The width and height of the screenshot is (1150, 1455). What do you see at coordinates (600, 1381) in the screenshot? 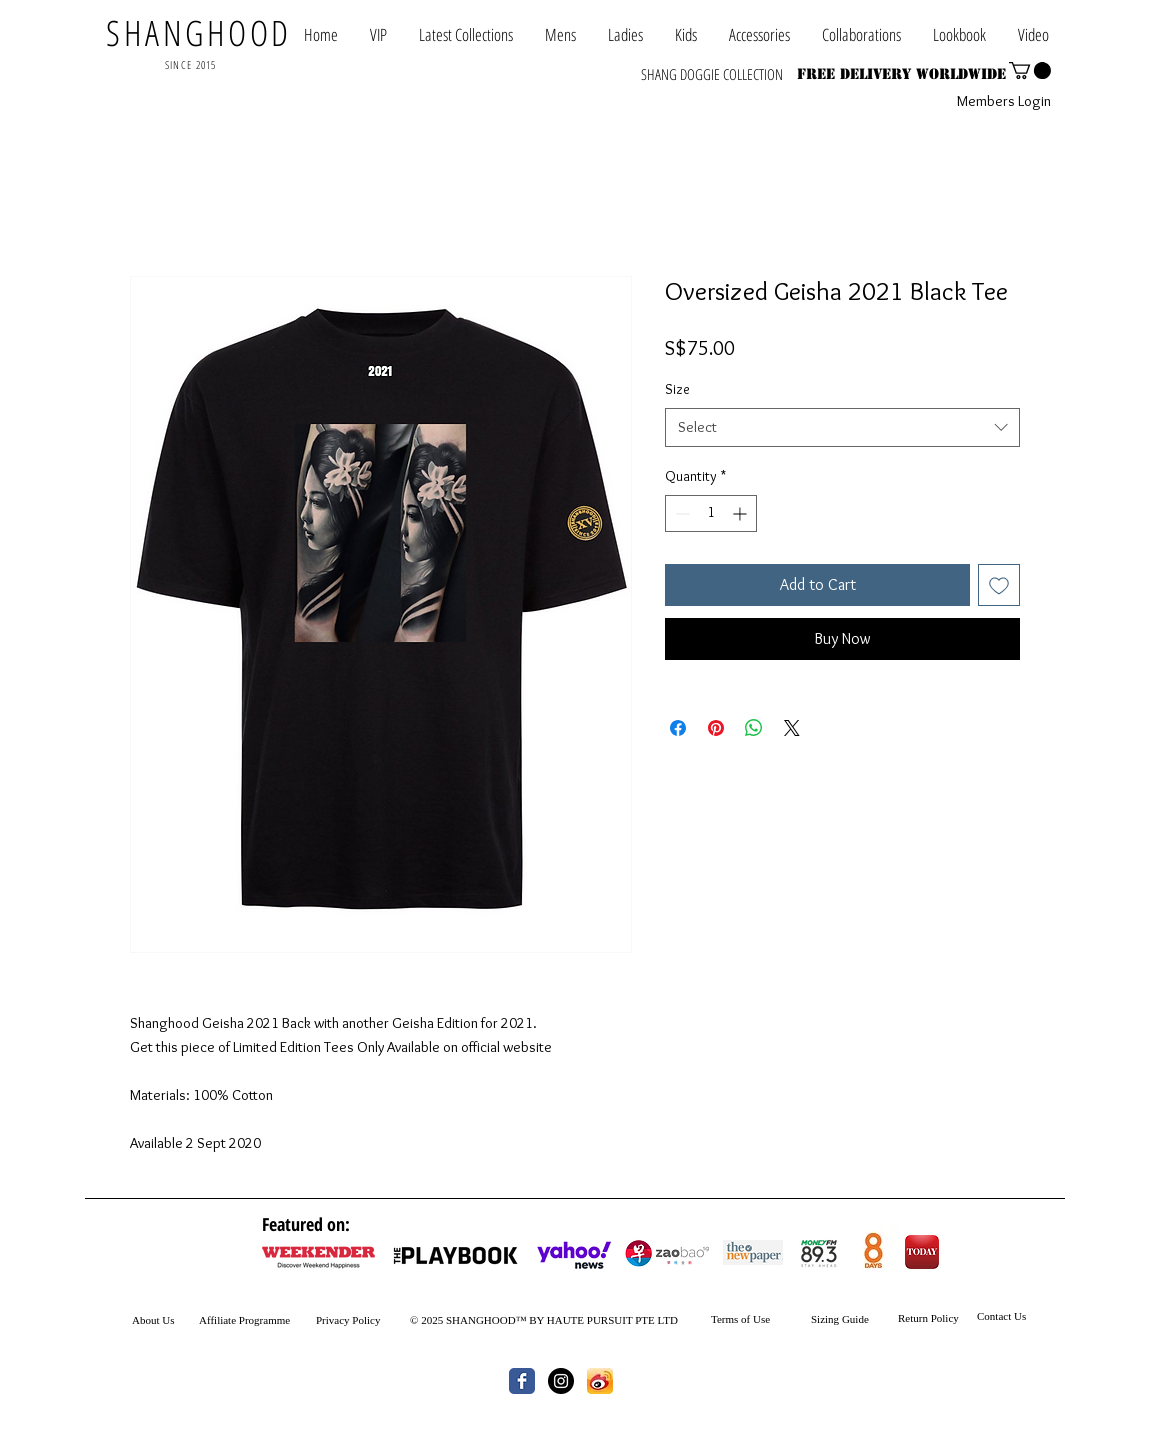
I see `[th.jpg]` at bounding box center [600, 1381].